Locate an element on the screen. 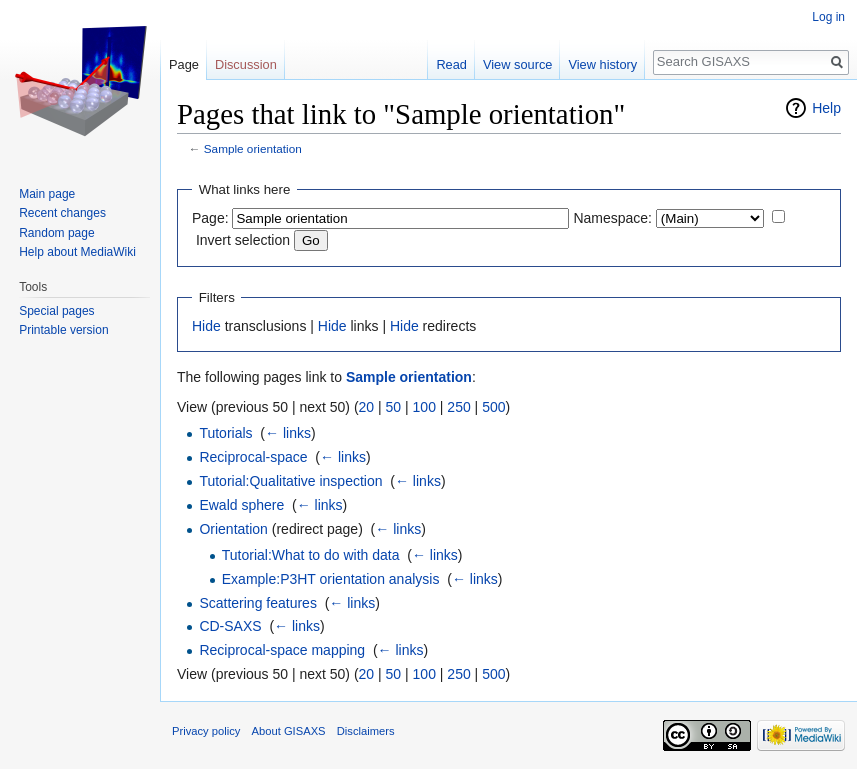 The image size is (857, 769). Ewald sphere is located at coordinates (241, 505).